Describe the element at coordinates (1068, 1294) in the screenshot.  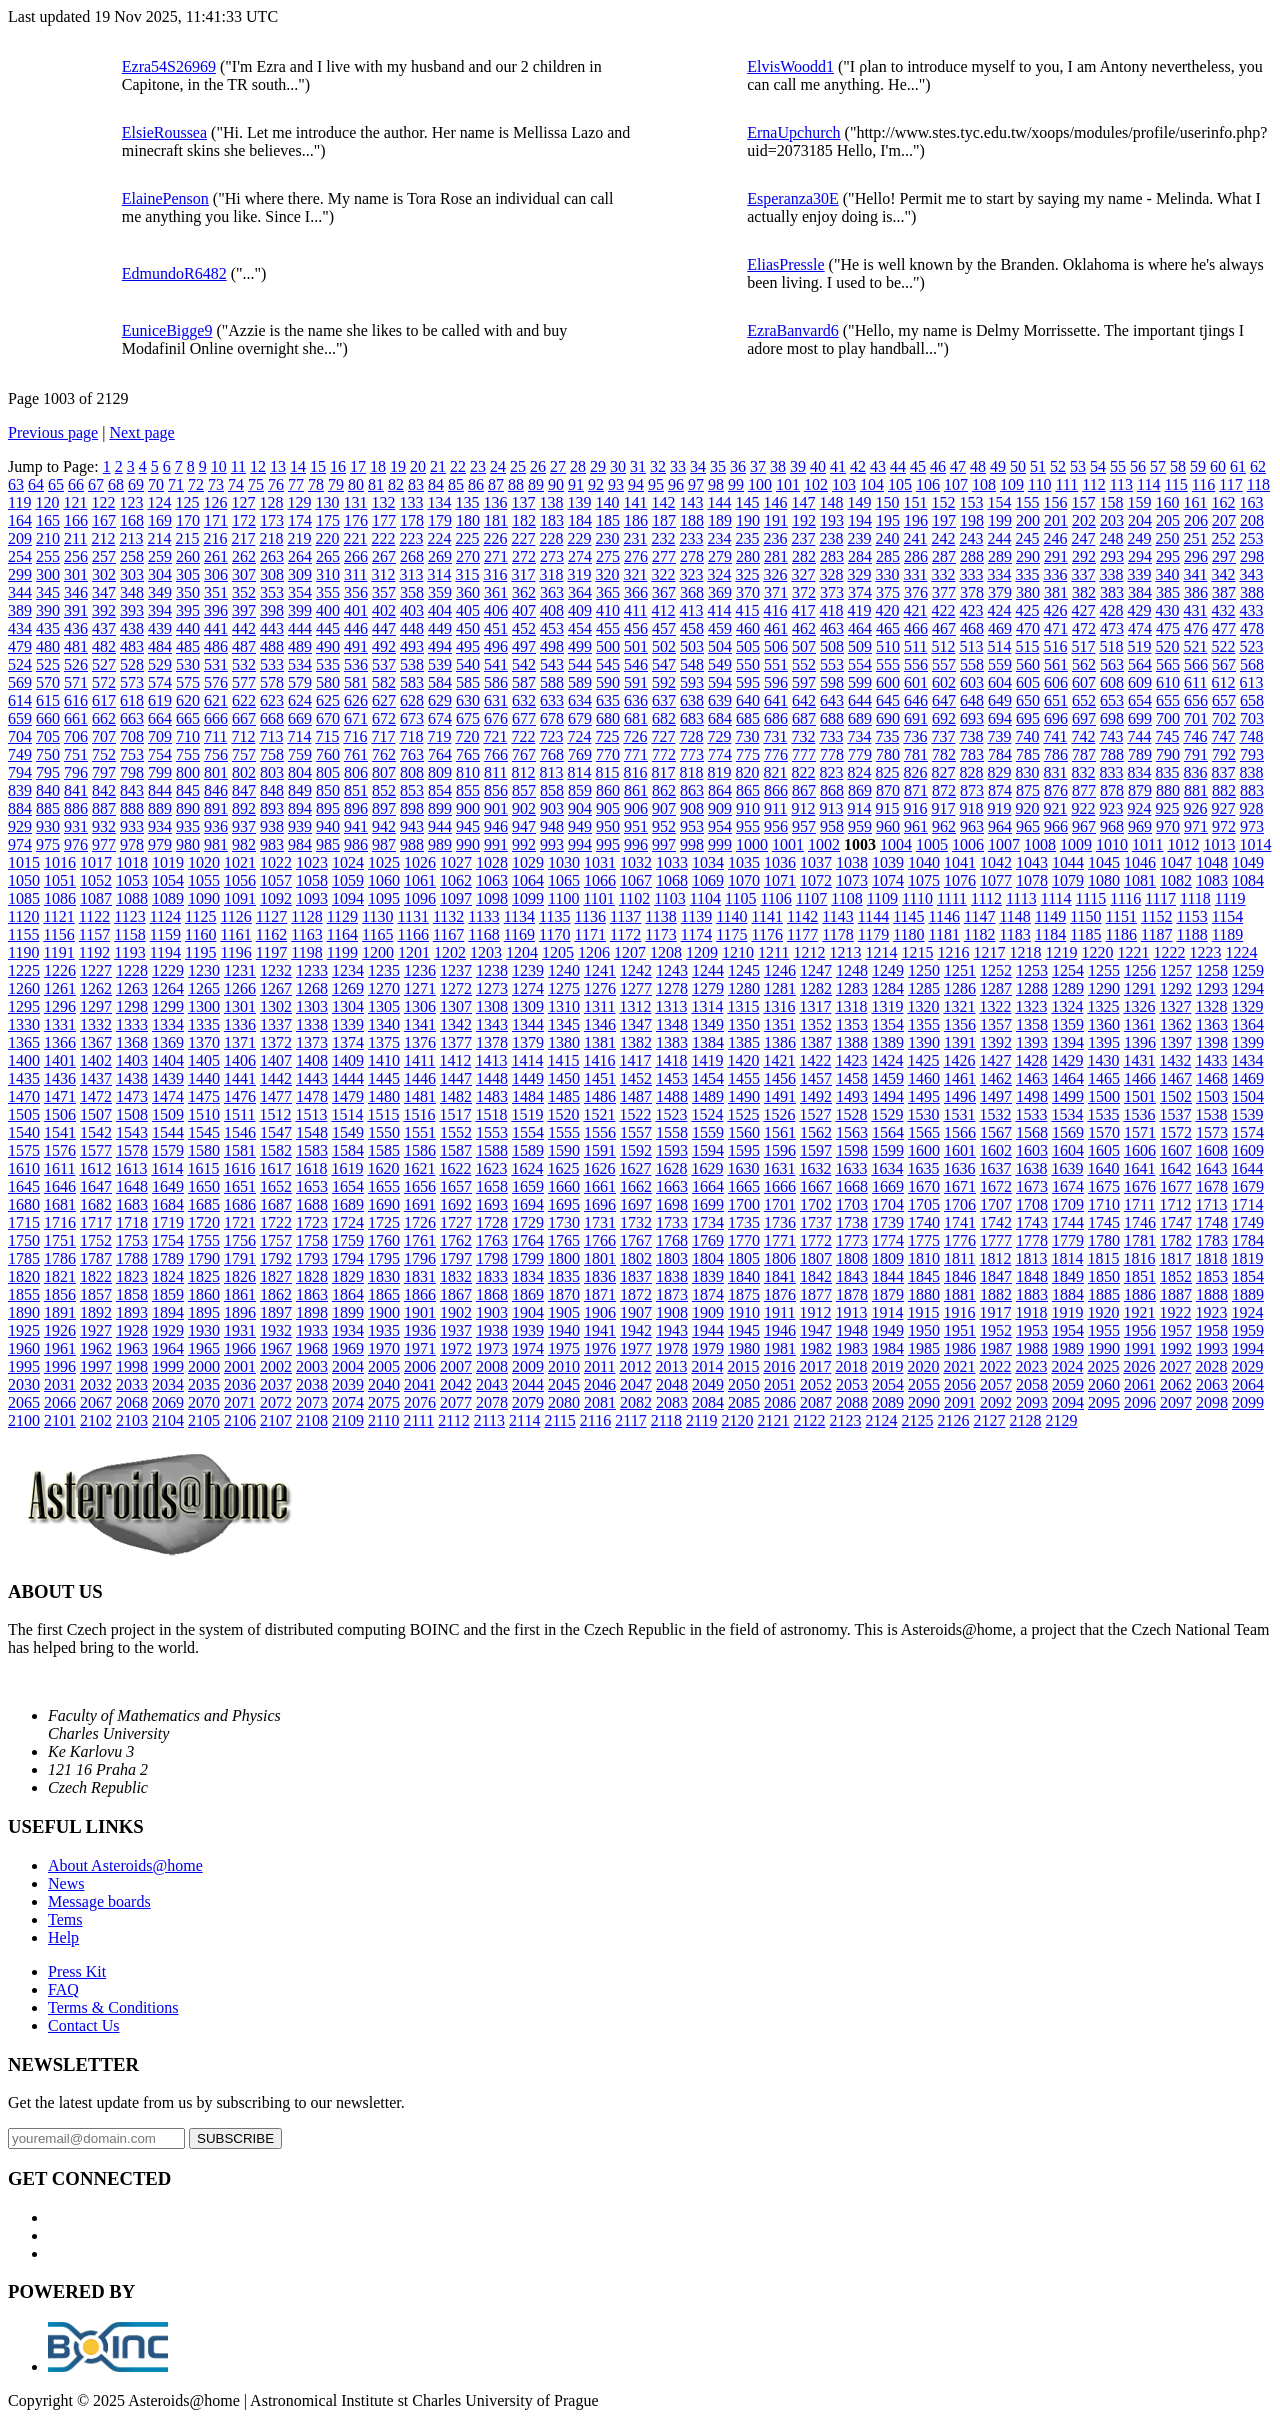
I see `1884` at that location.